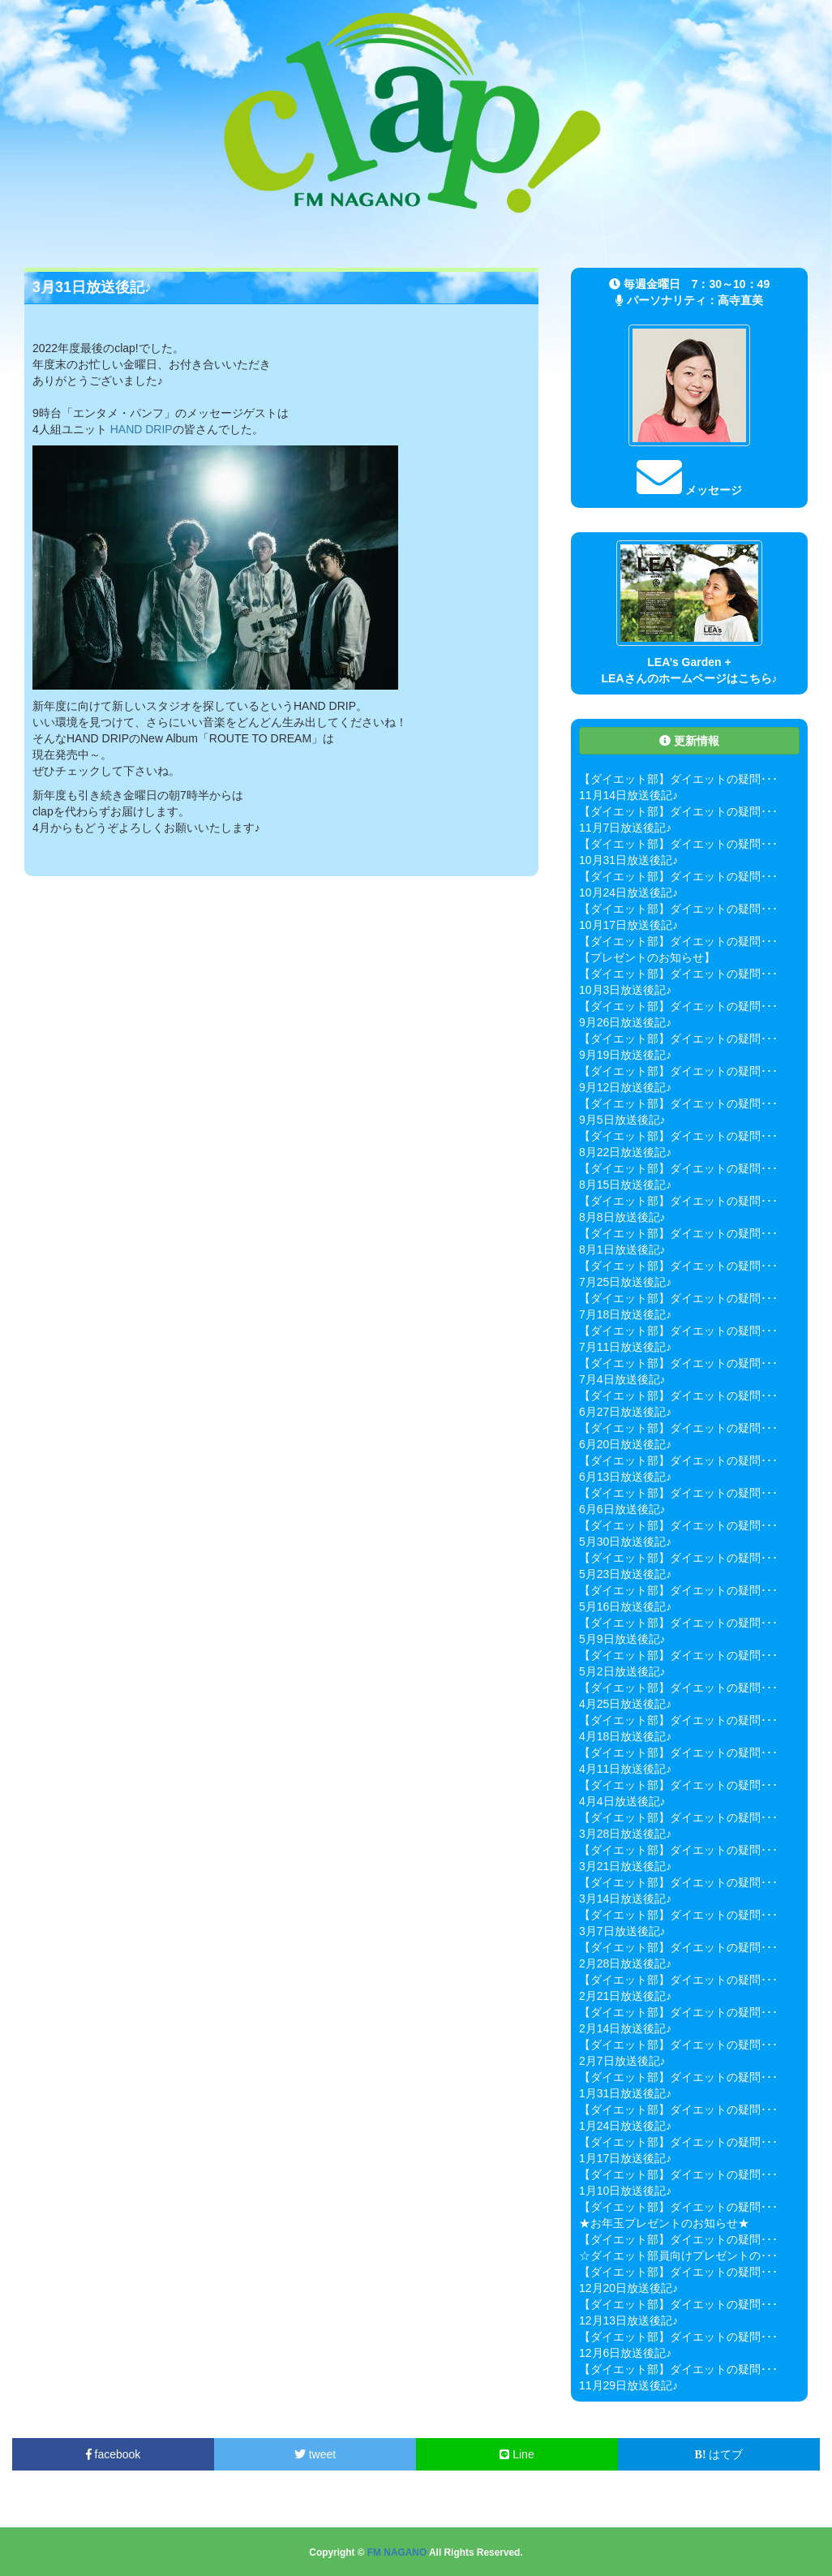  I want to click on 6月13日放送後記♪, so click(625, 1476).